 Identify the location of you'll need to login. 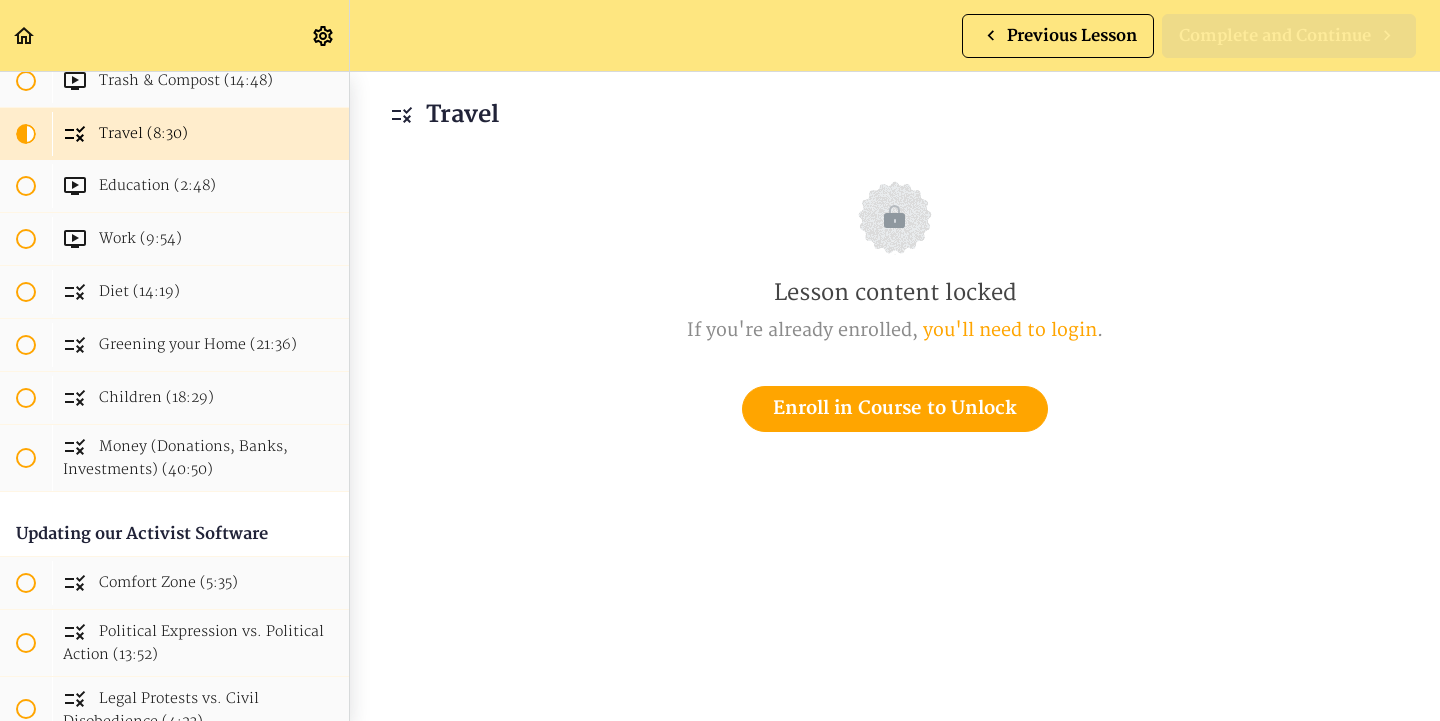
(1010, 330).